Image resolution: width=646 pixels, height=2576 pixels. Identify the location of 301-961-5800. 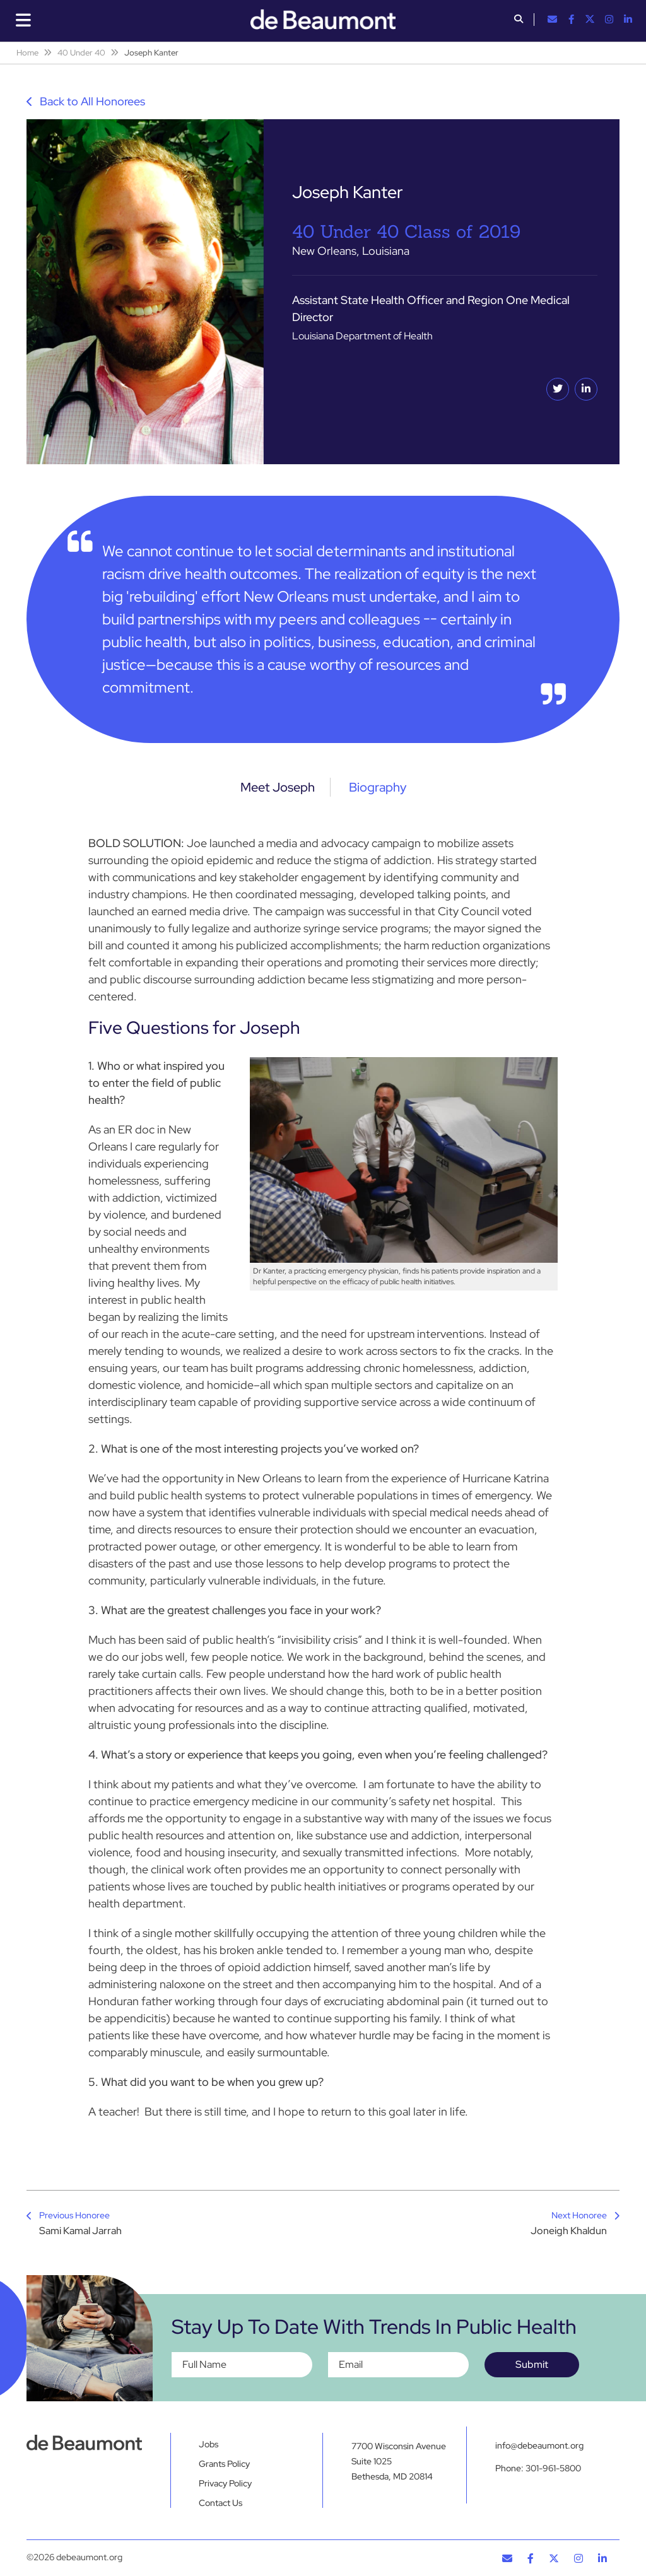
(553, 2468).